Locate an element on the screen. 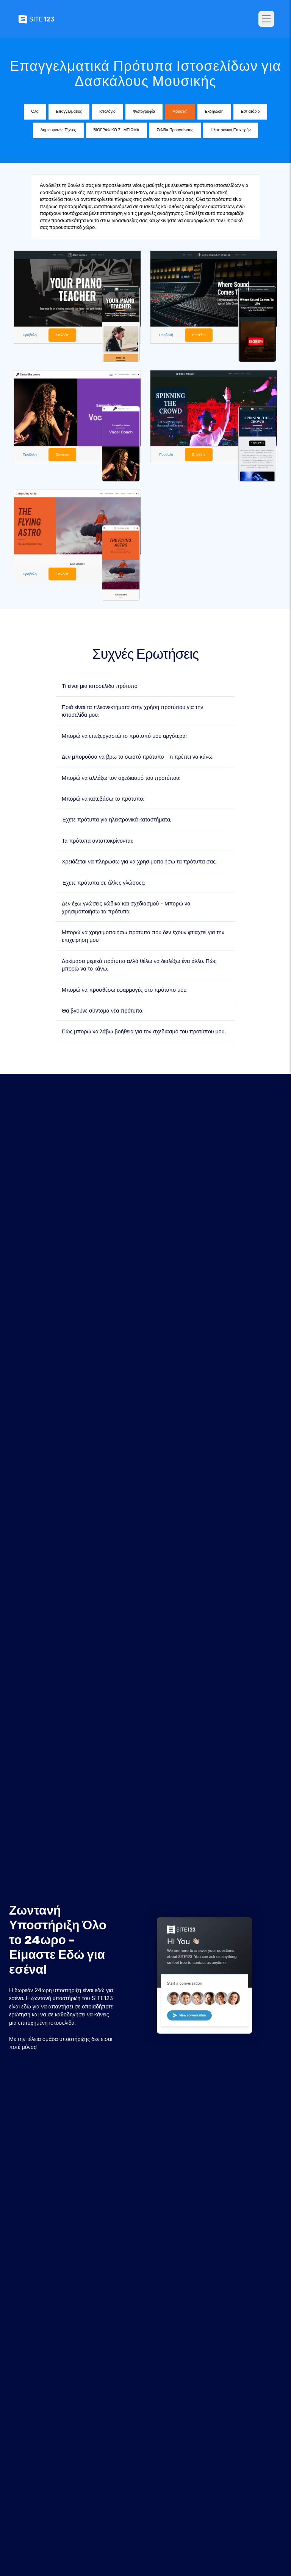  Δεν έχω γνώσεις κώδικα και σχεδιασμού - Μπορώ να χρησιμοποιήσω τα πρότυπα; is located at coordinates (126, 908).